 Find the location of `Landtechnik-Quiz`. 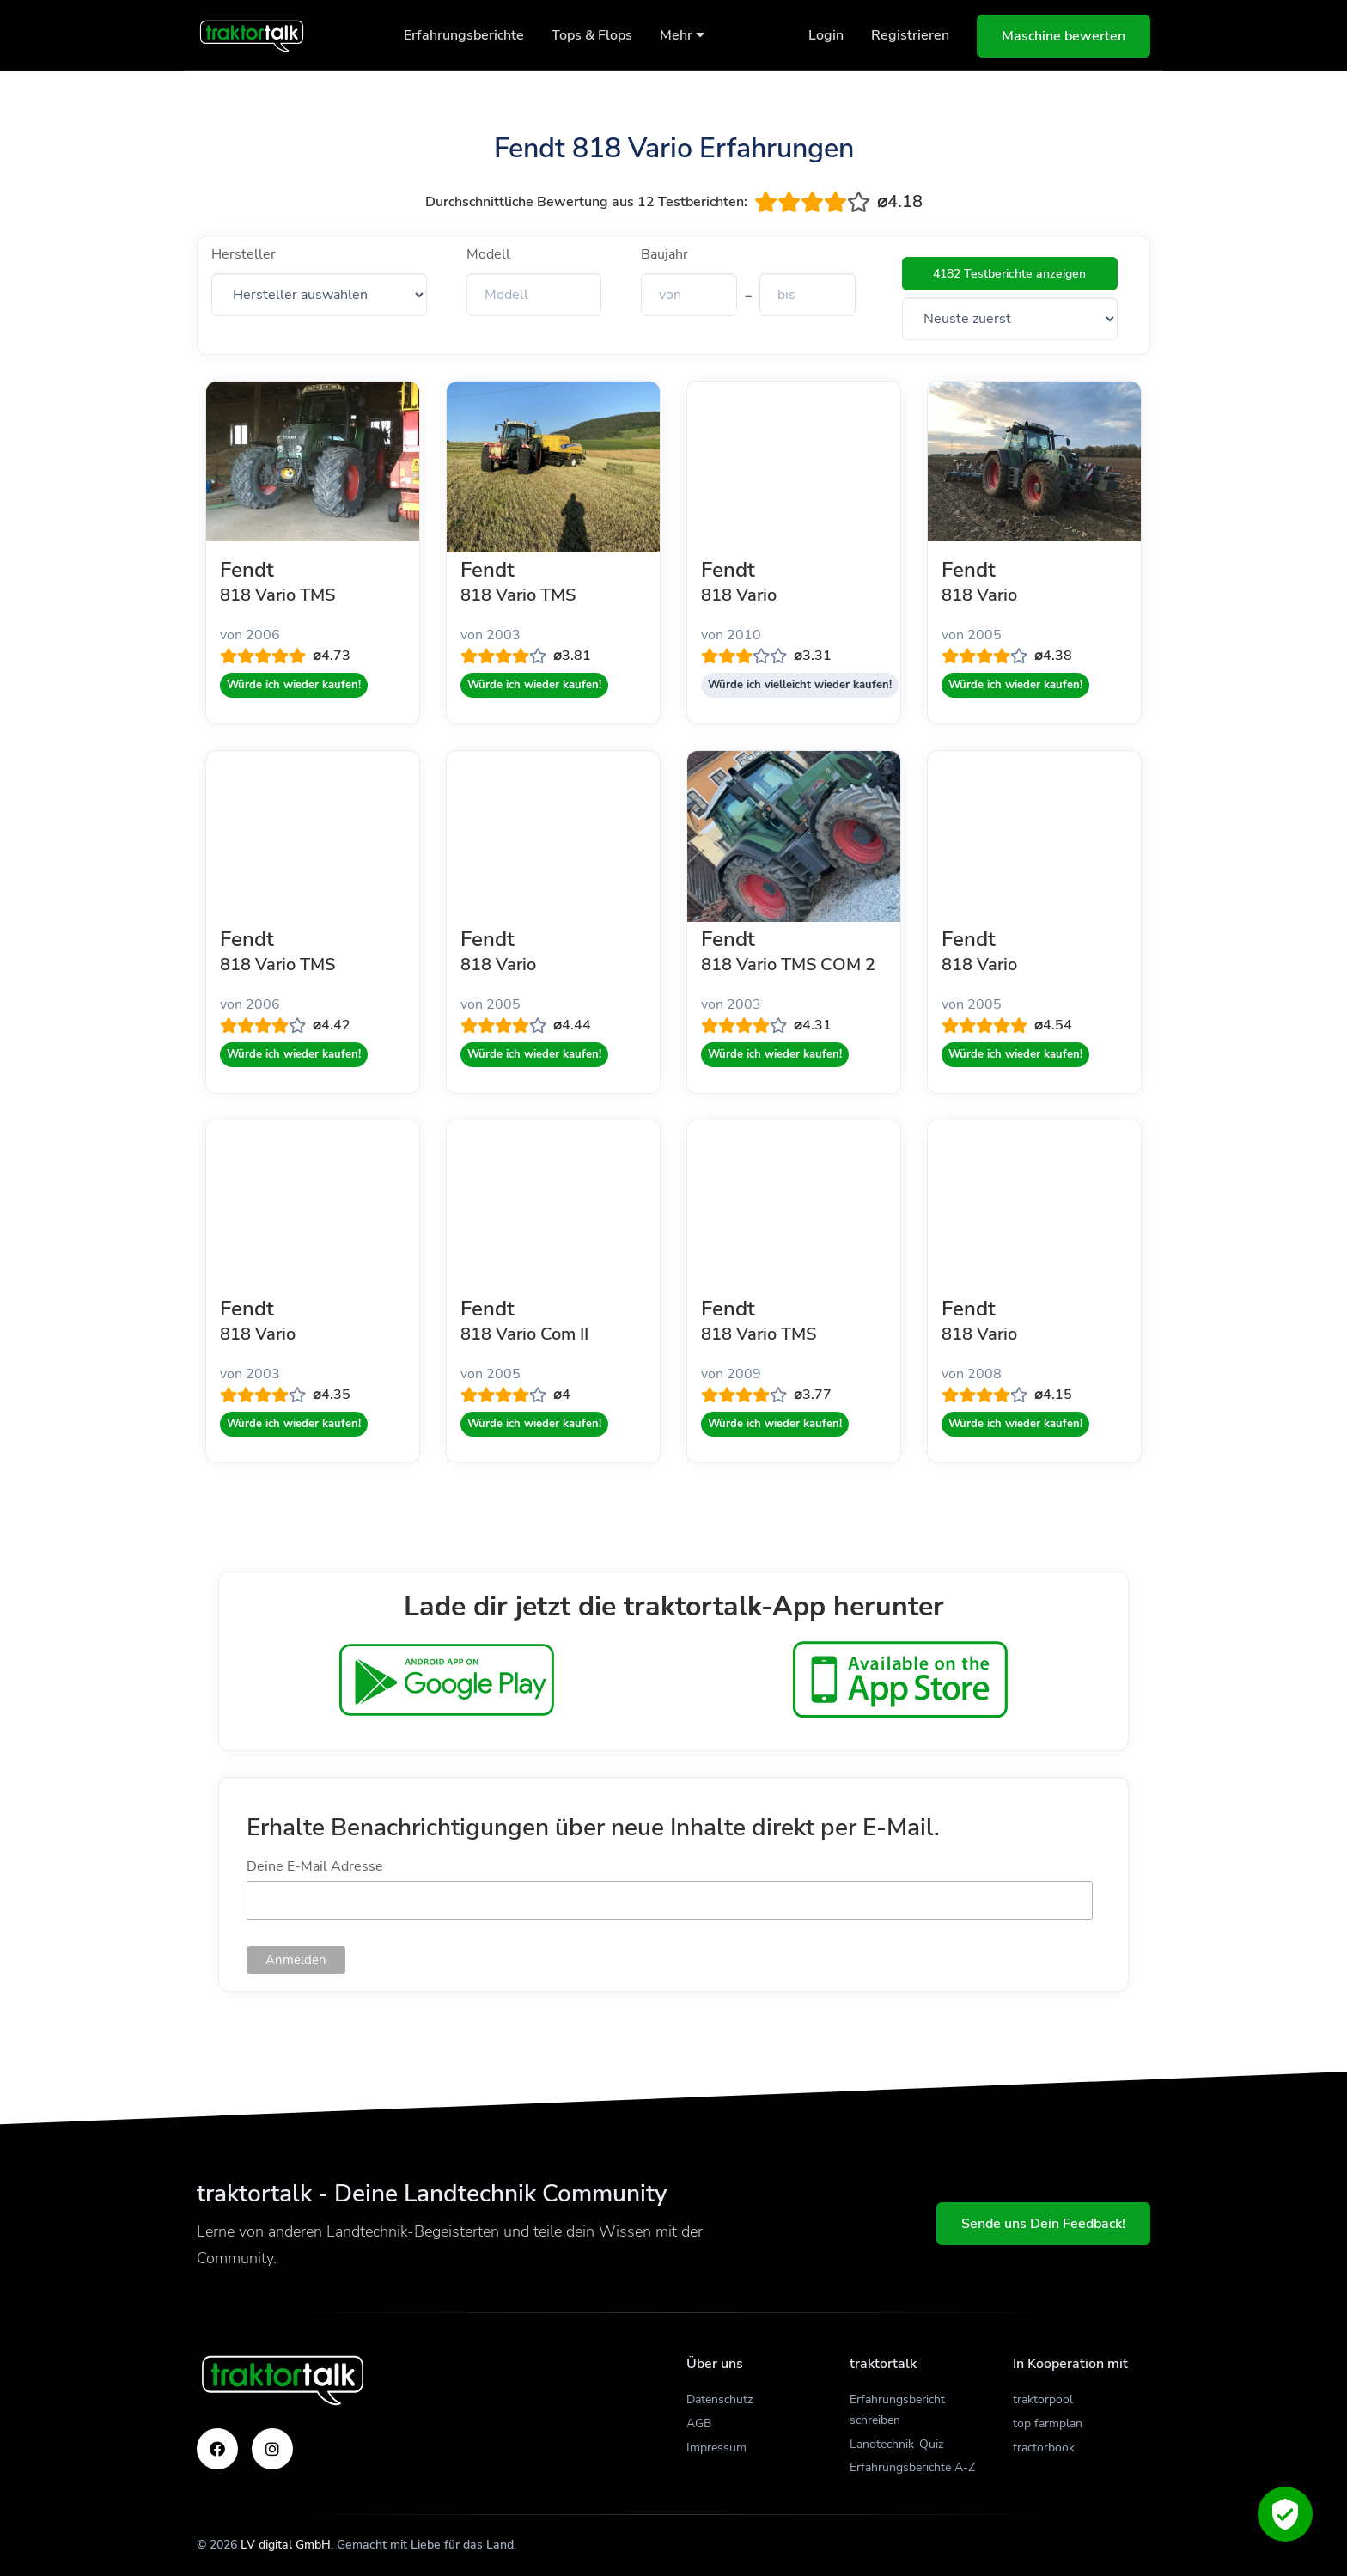

Landtechnik-Quiz is located at coordinates (896, 2444).